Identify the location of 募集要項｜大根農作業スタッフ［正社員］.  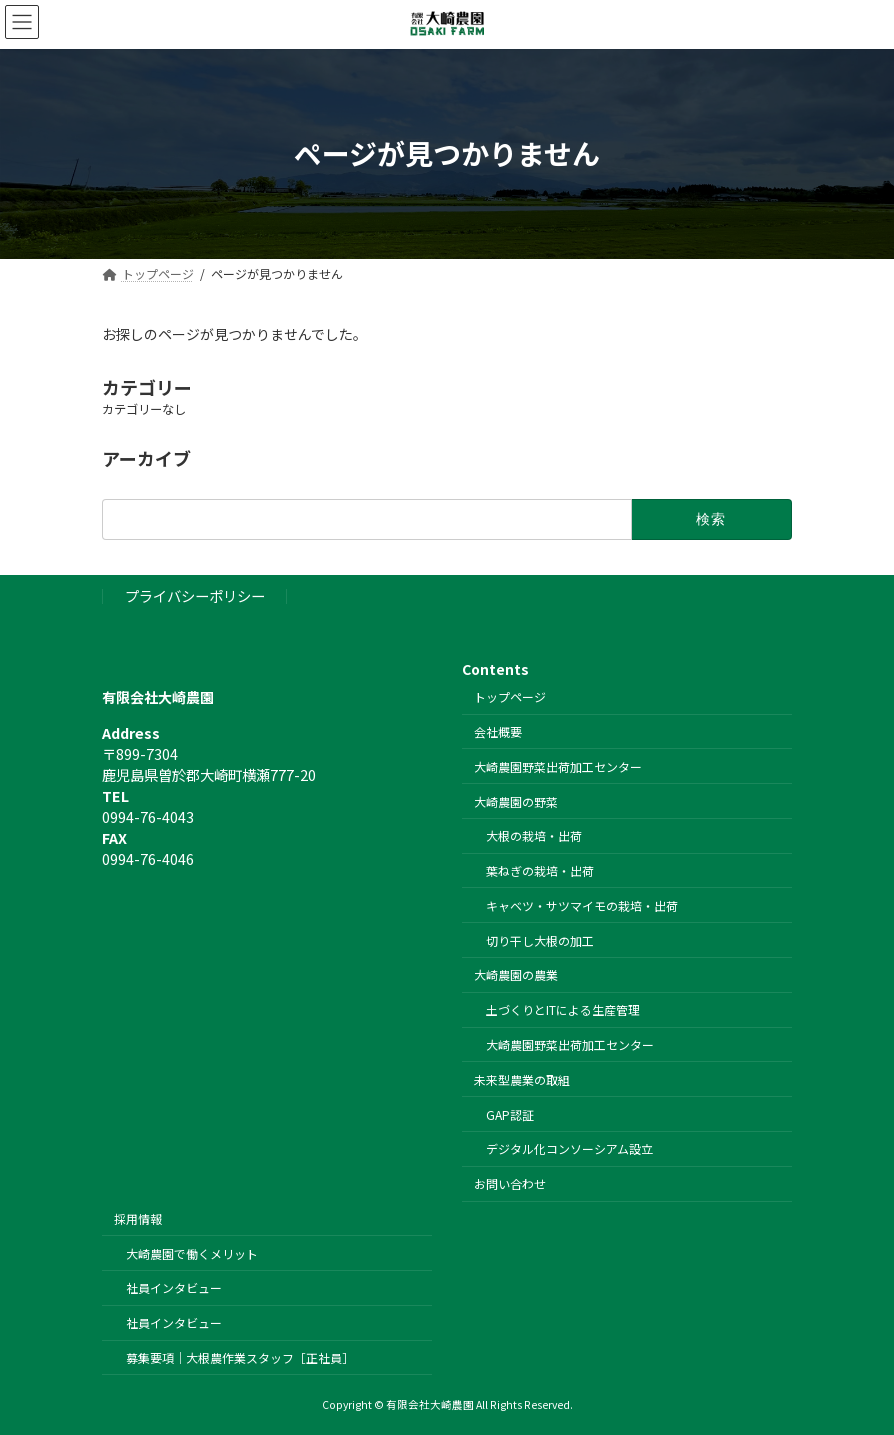
(240, 1357).